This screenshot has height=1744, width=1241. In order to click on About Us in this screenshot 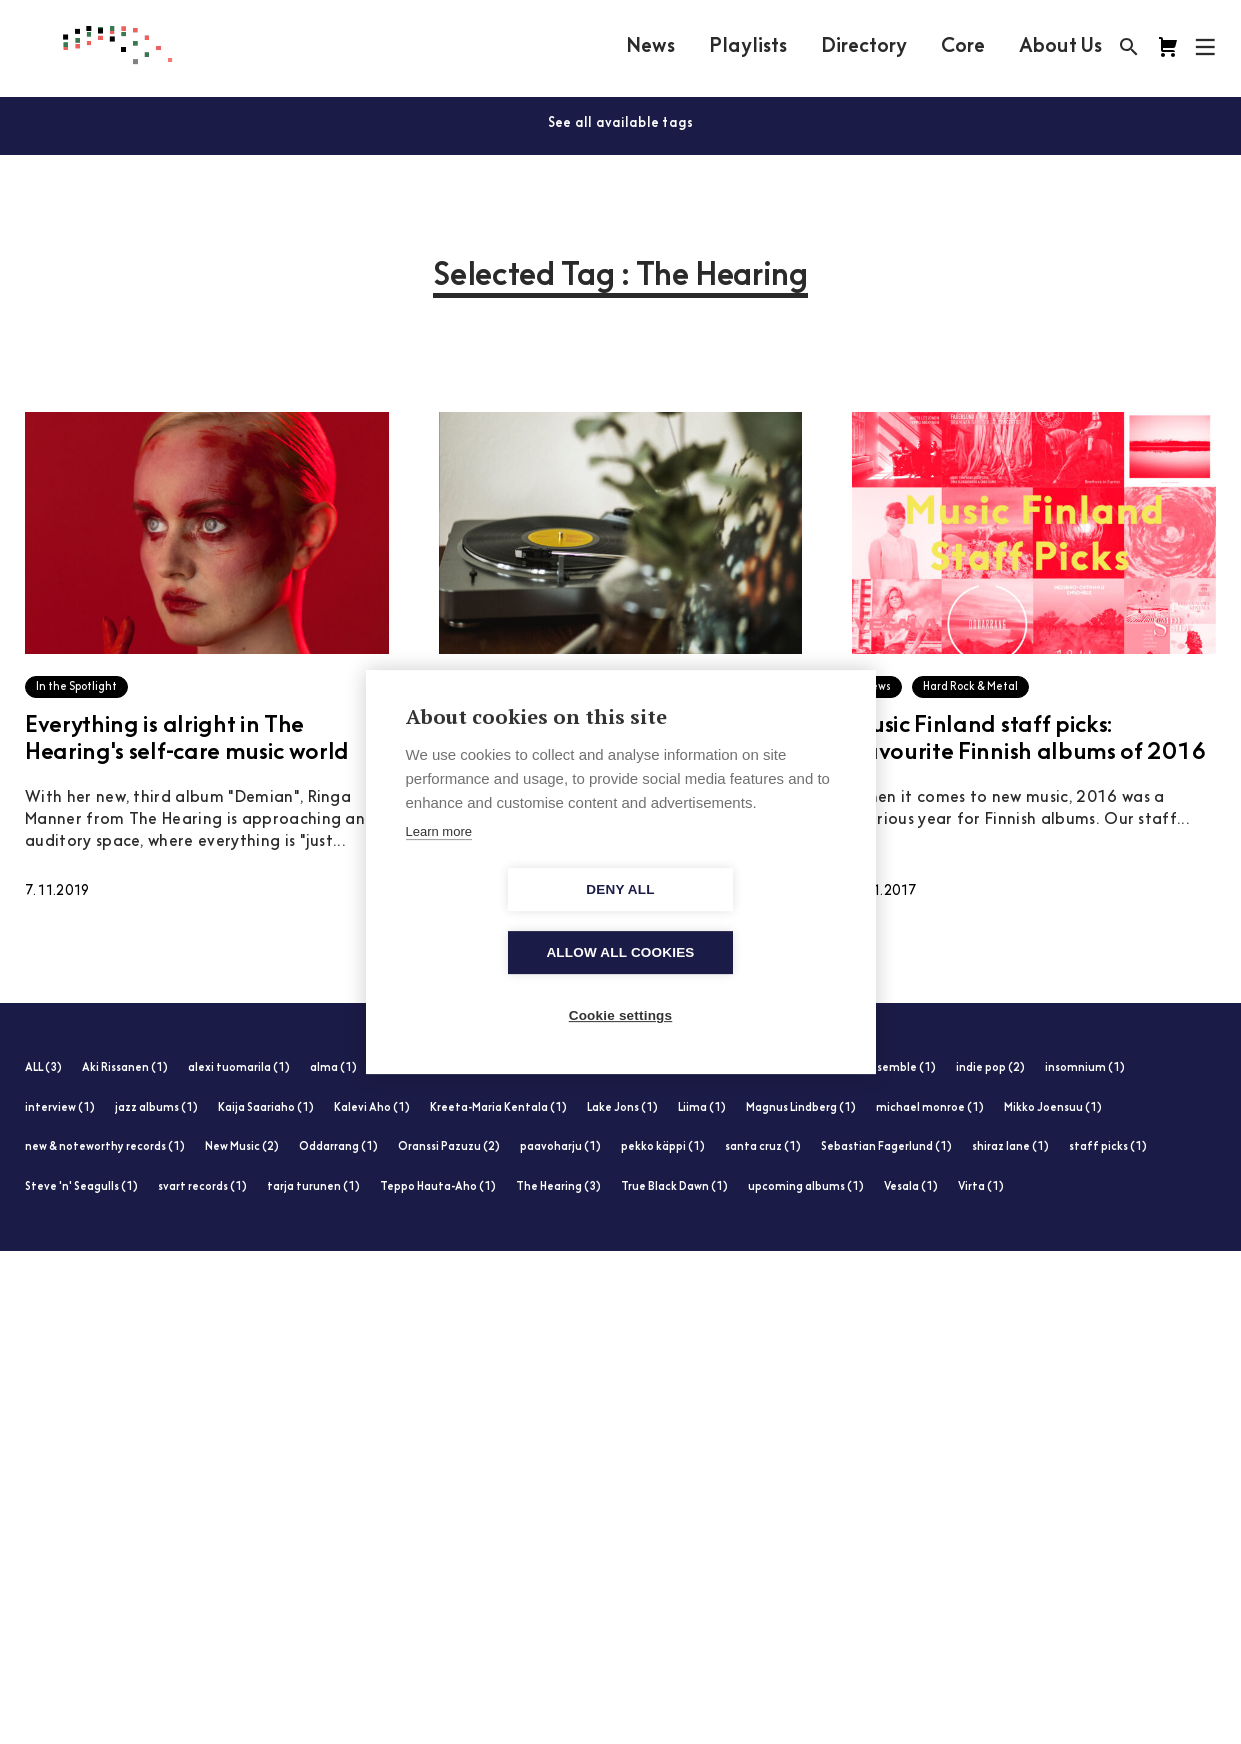, I will do `click(1060, 47)`.